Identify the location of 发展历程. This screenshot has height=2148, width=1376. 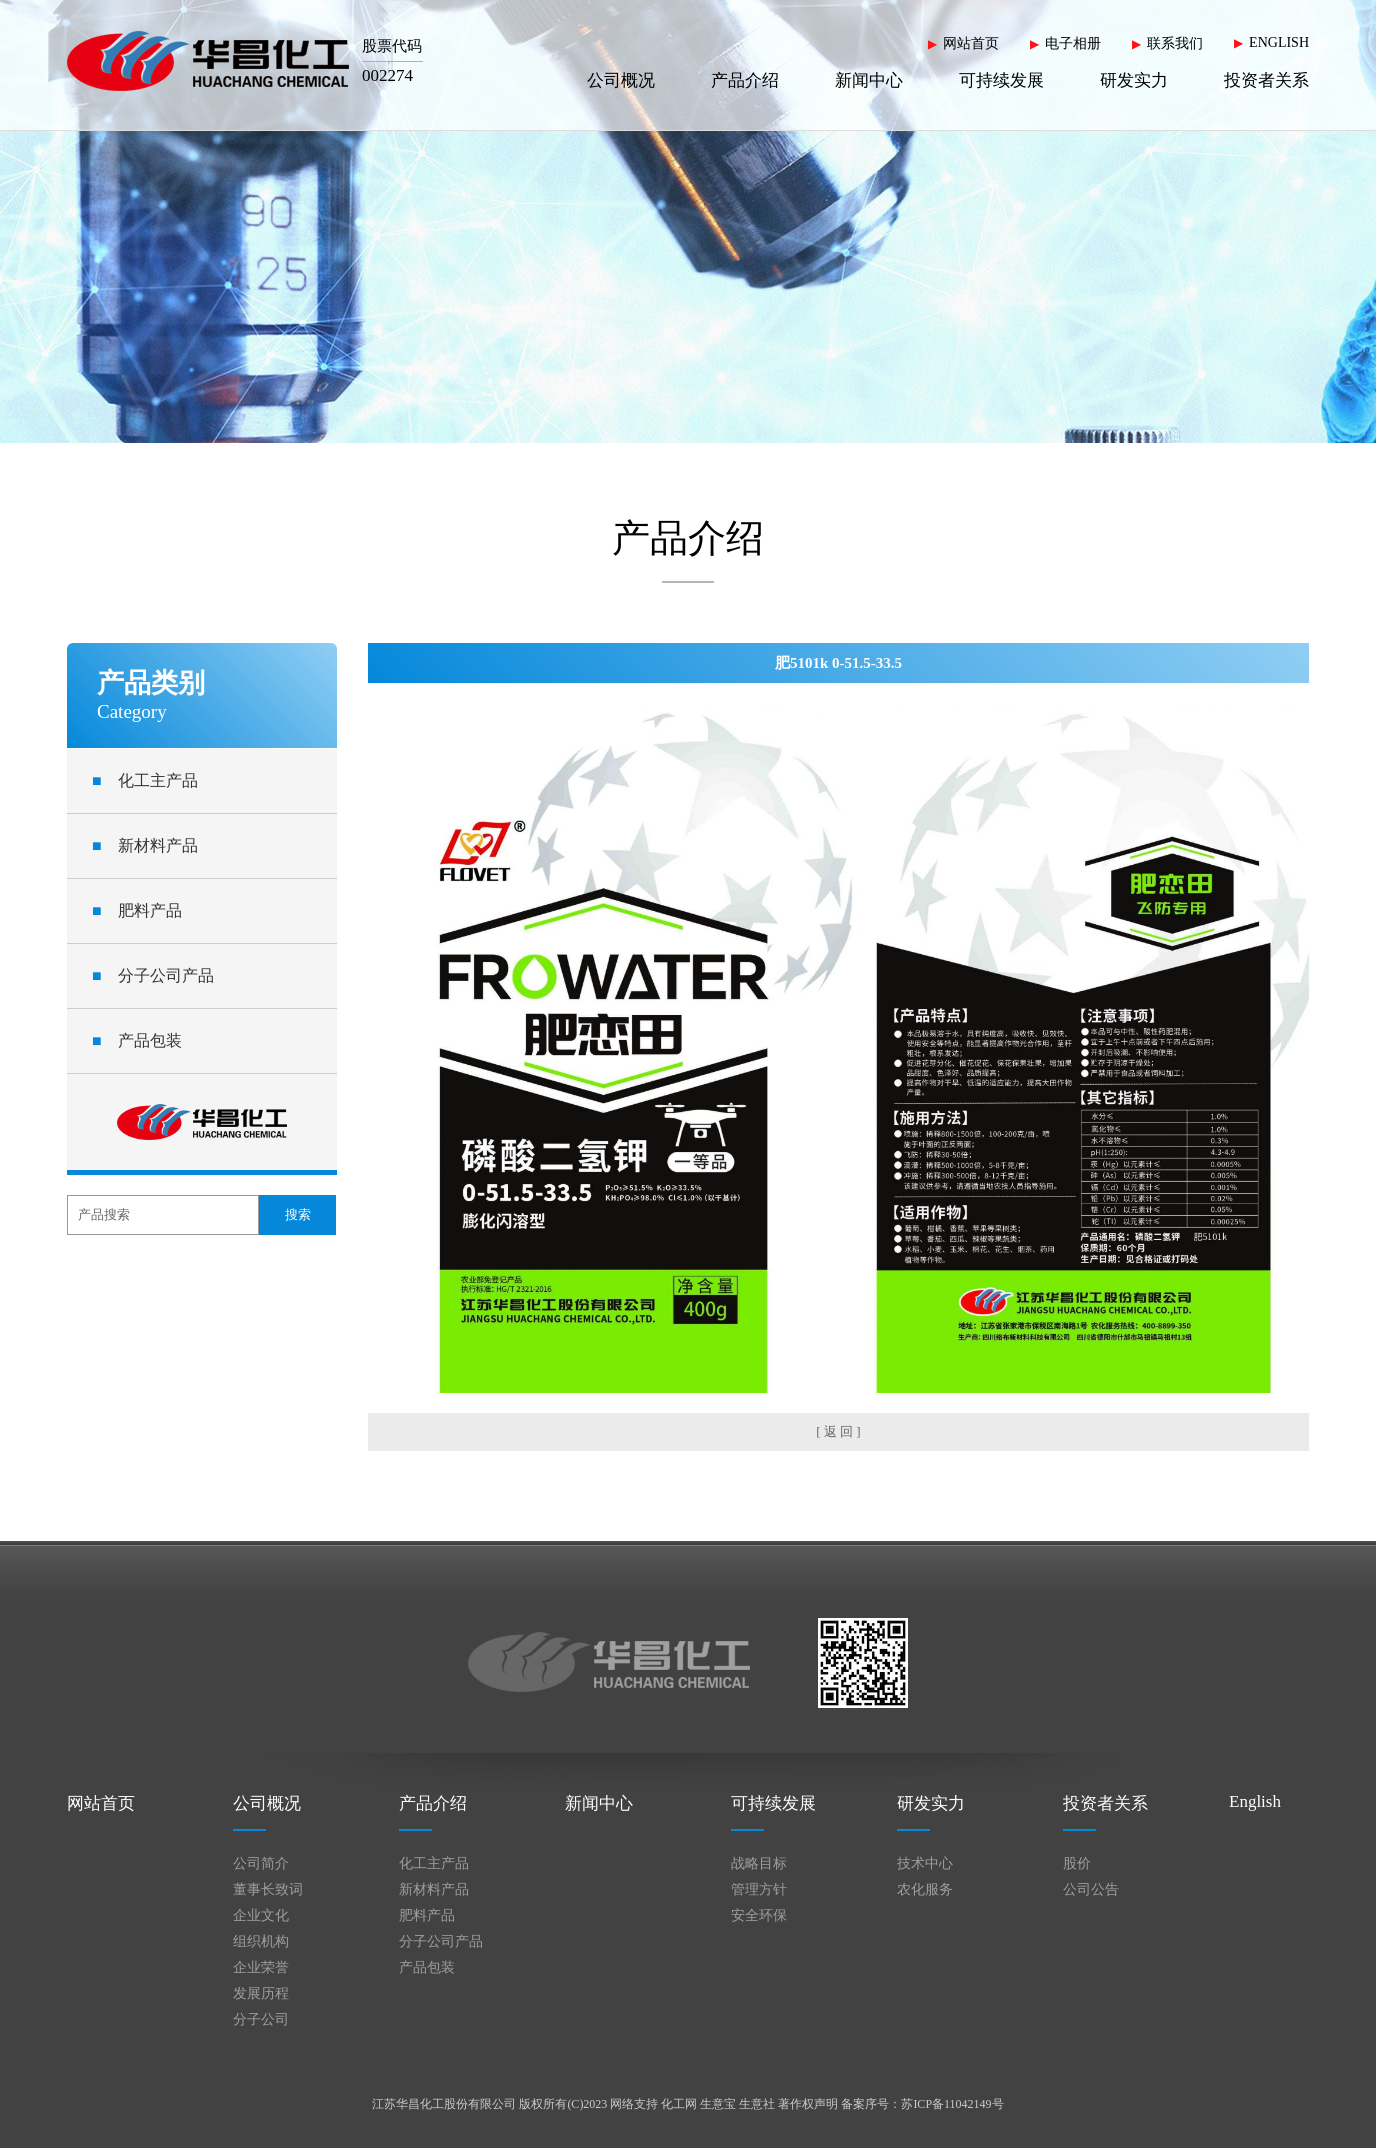
(261, 1993).